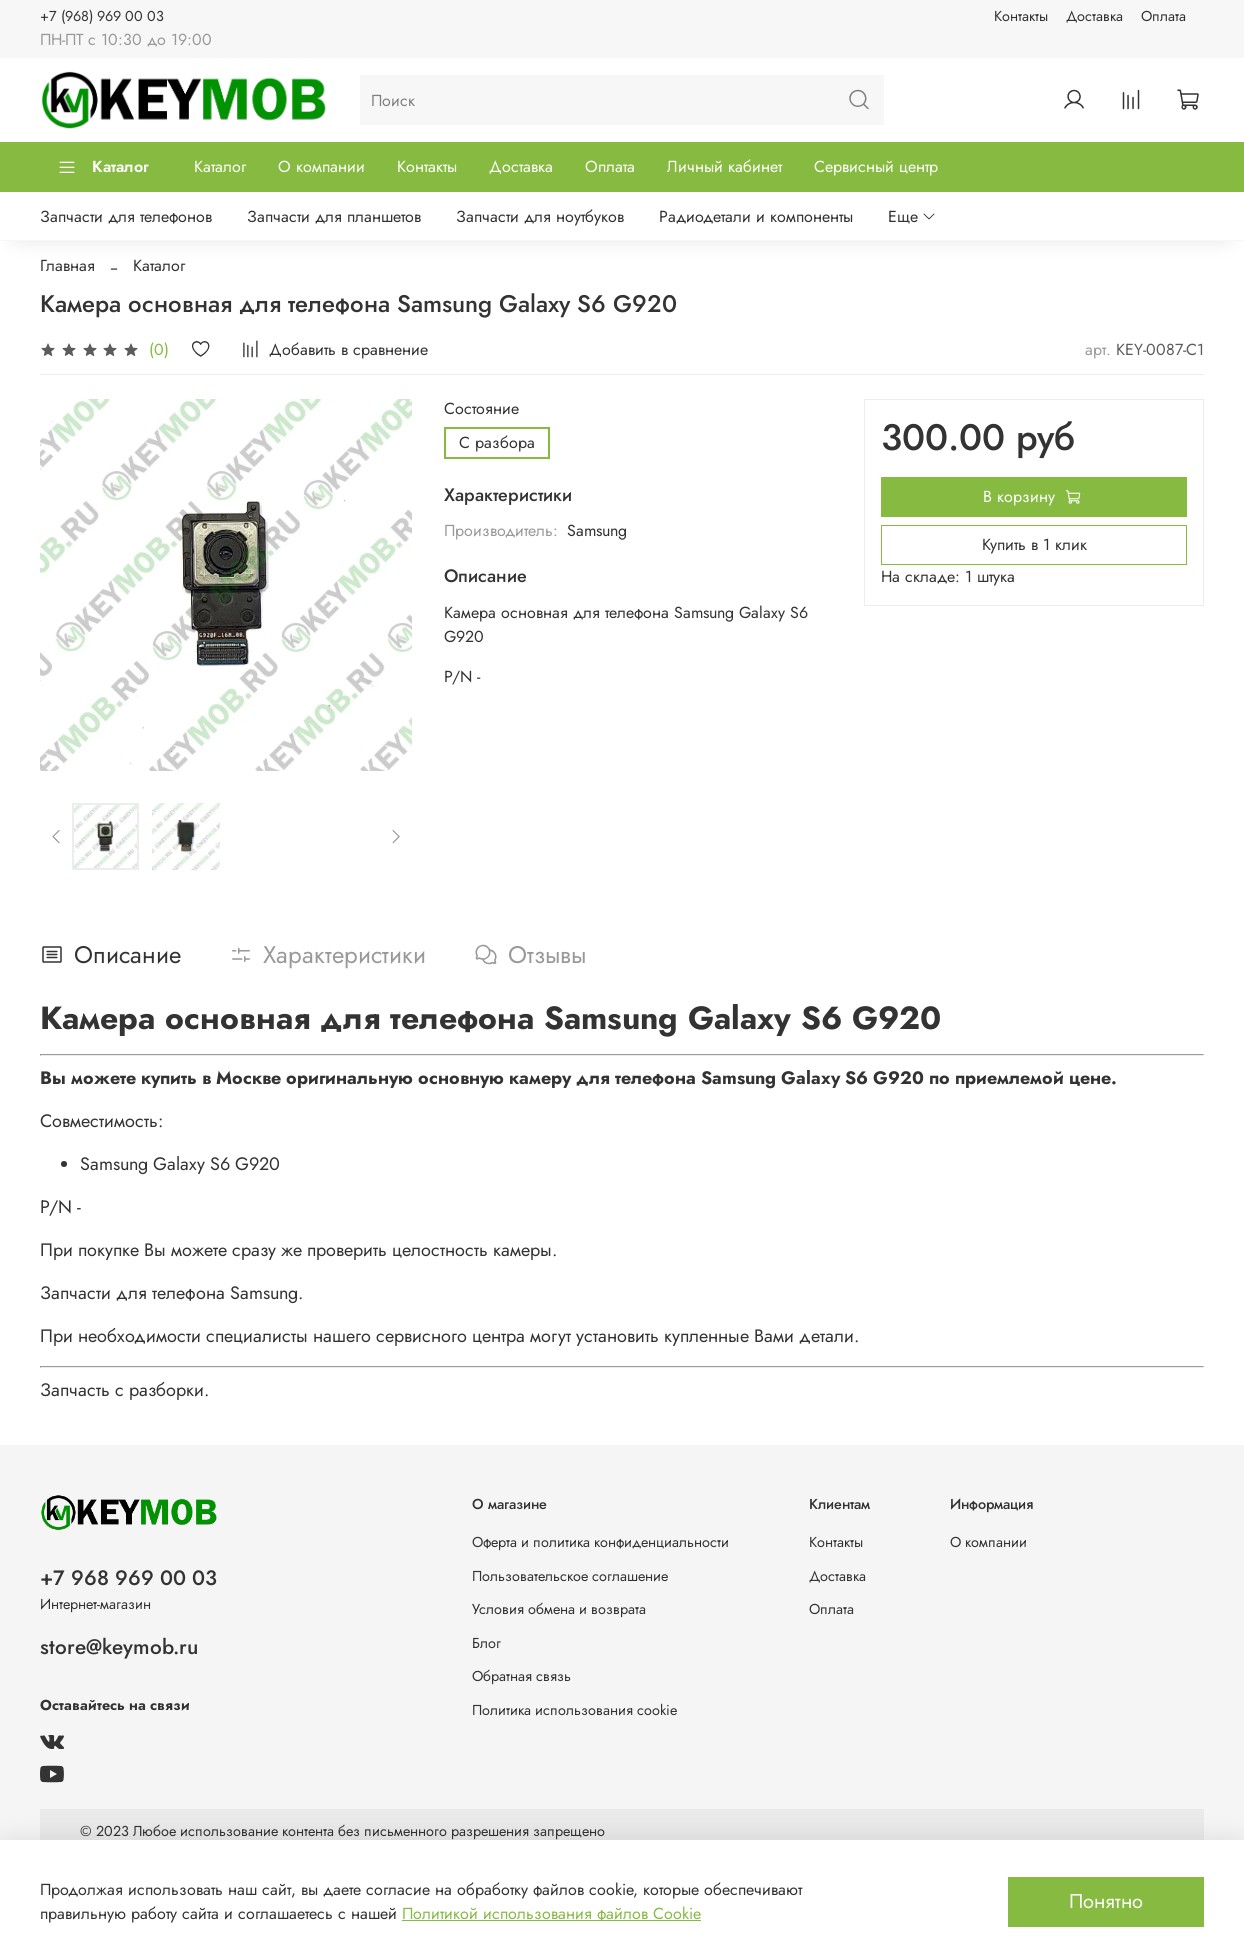  I want to click on Политика использования cookie, so click(574, 1710).